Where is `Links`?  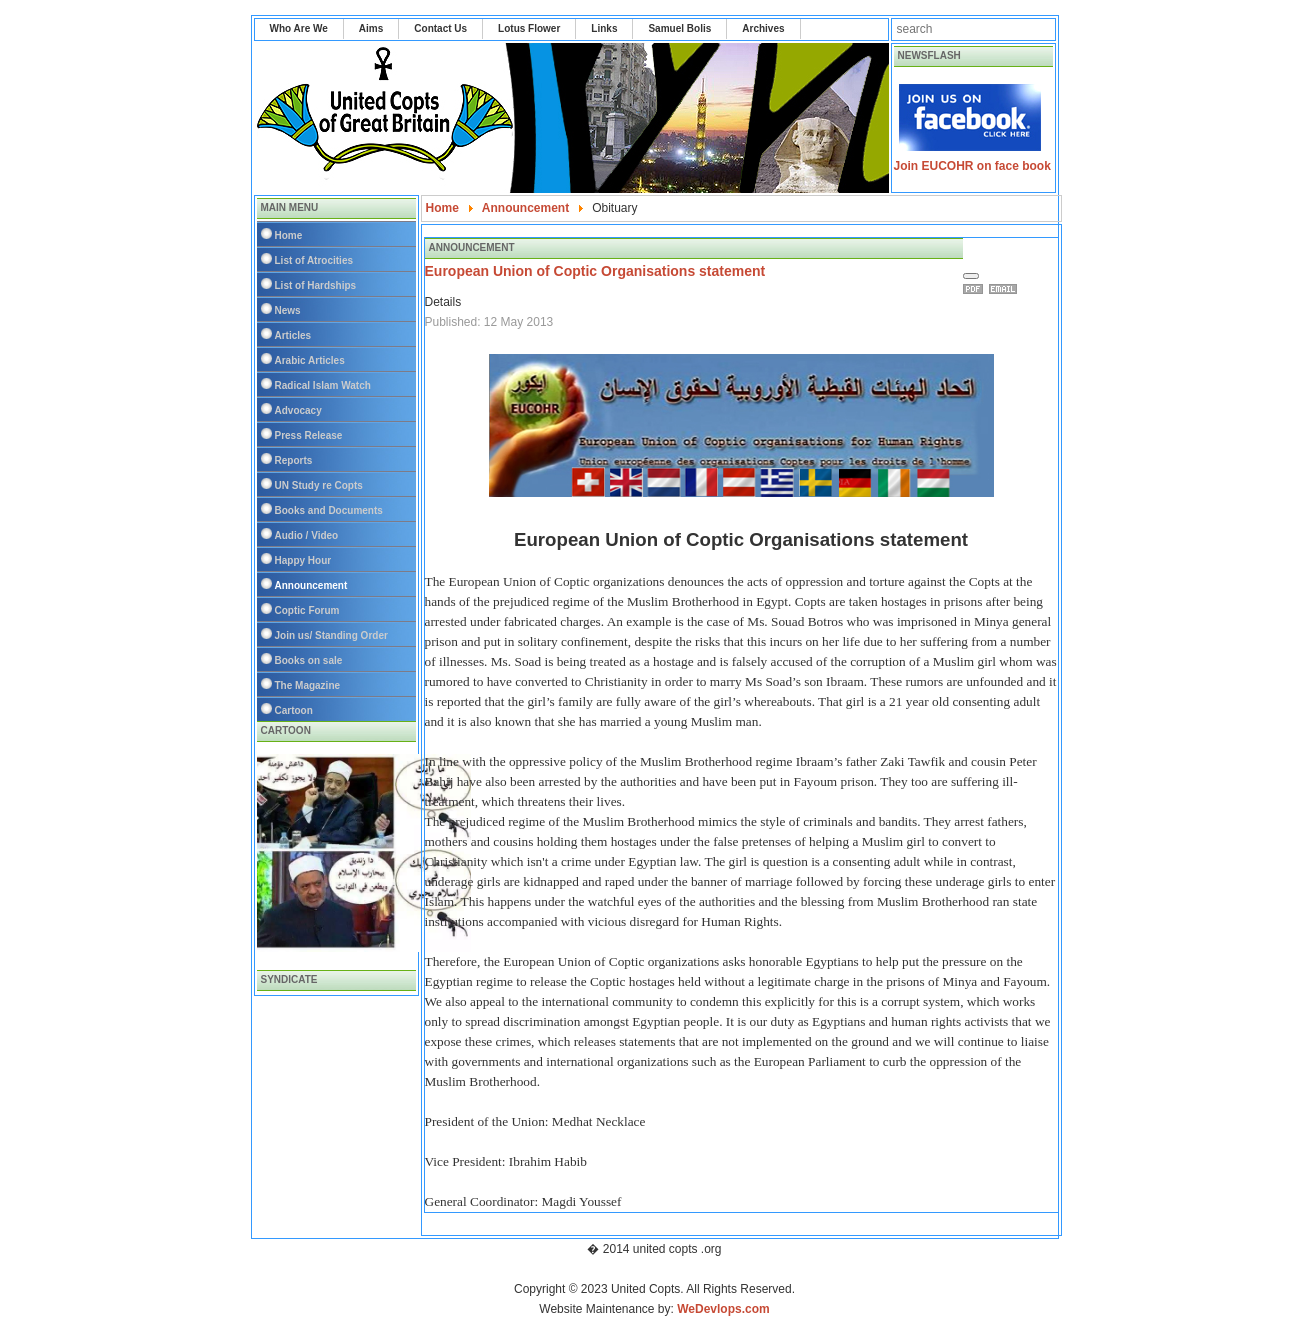 Links is located at coordinates (604, 28).